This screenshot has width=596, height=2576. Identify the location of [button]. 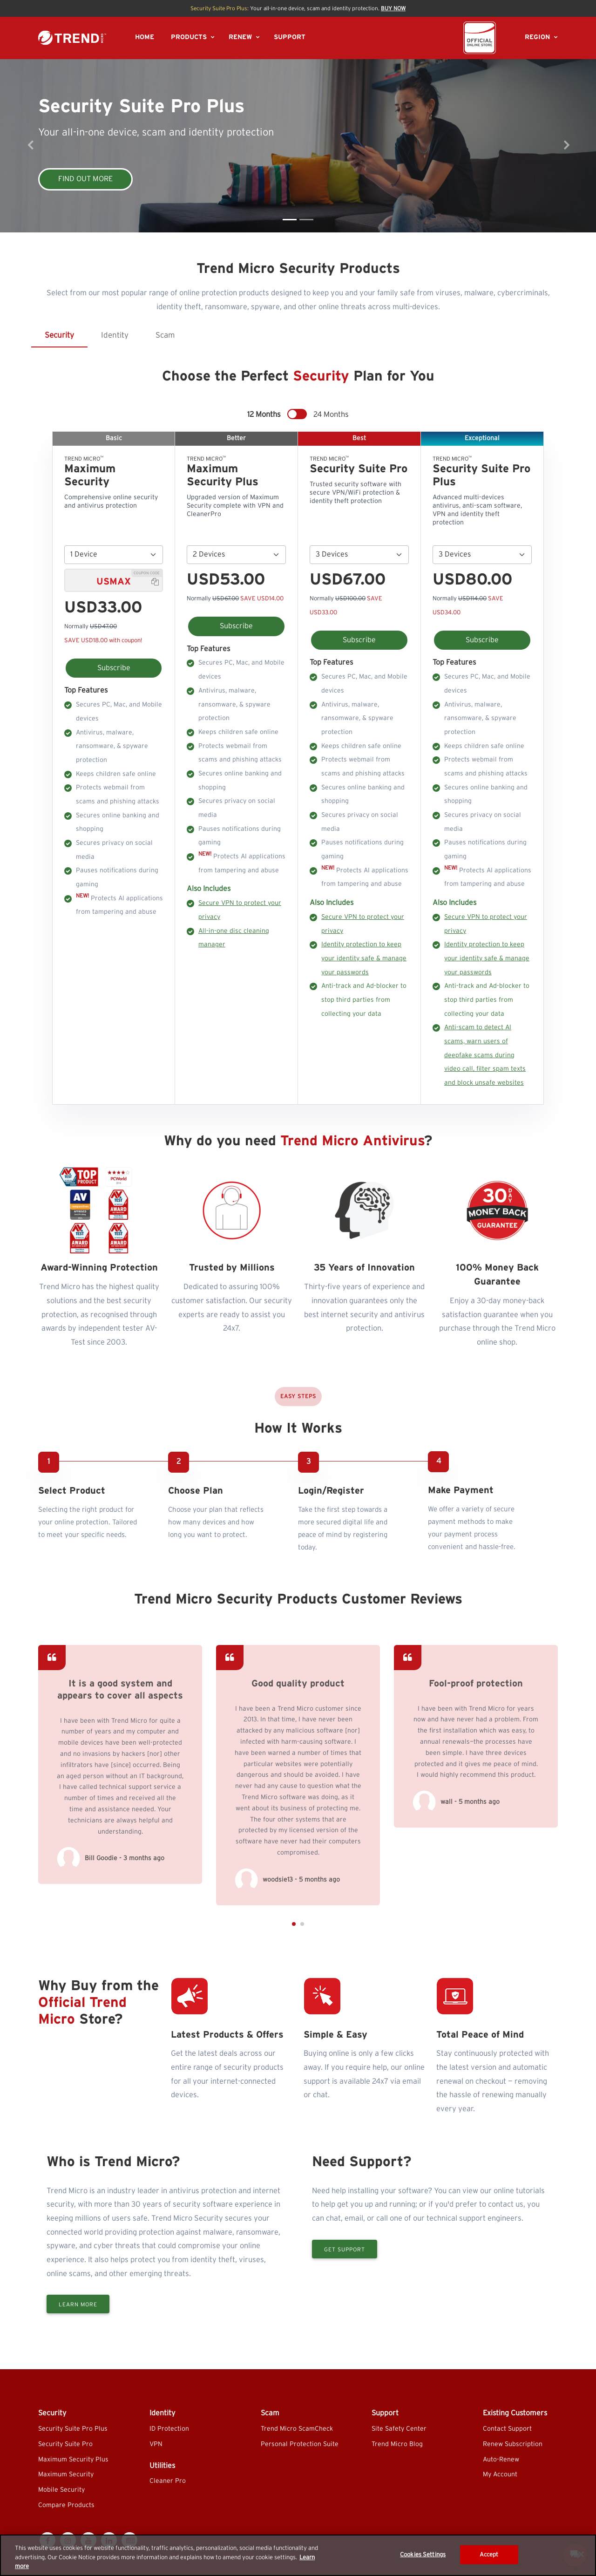
(294, 2014).